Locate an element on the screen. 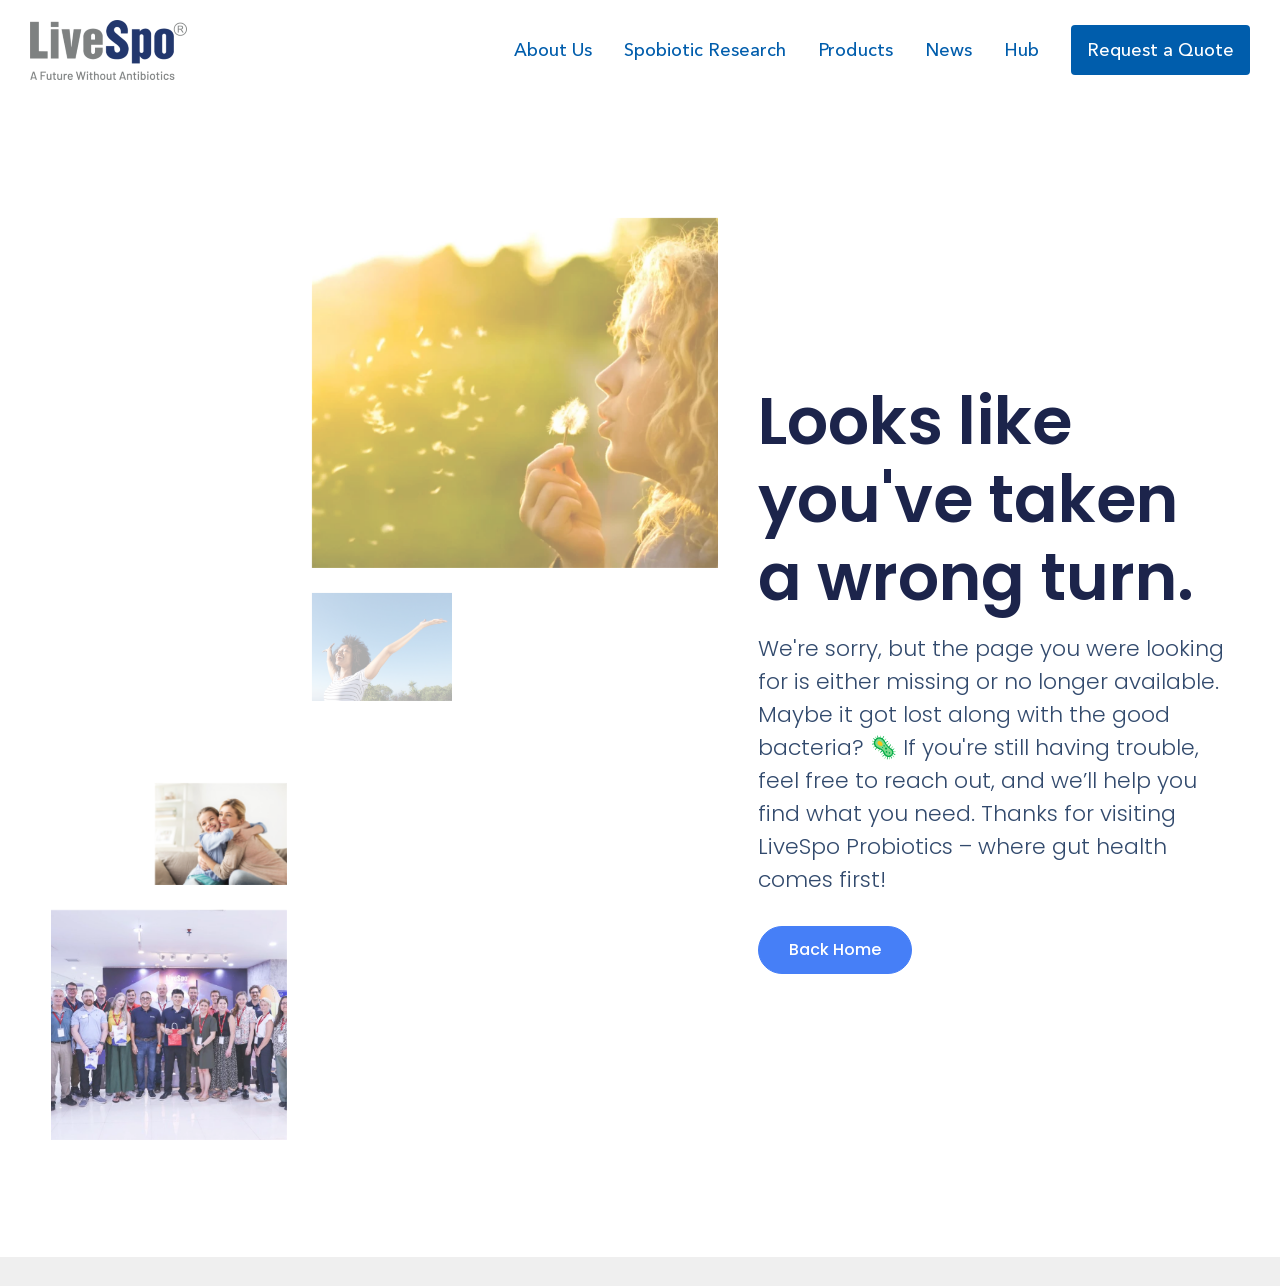  News is located at coordinates (948, 50).